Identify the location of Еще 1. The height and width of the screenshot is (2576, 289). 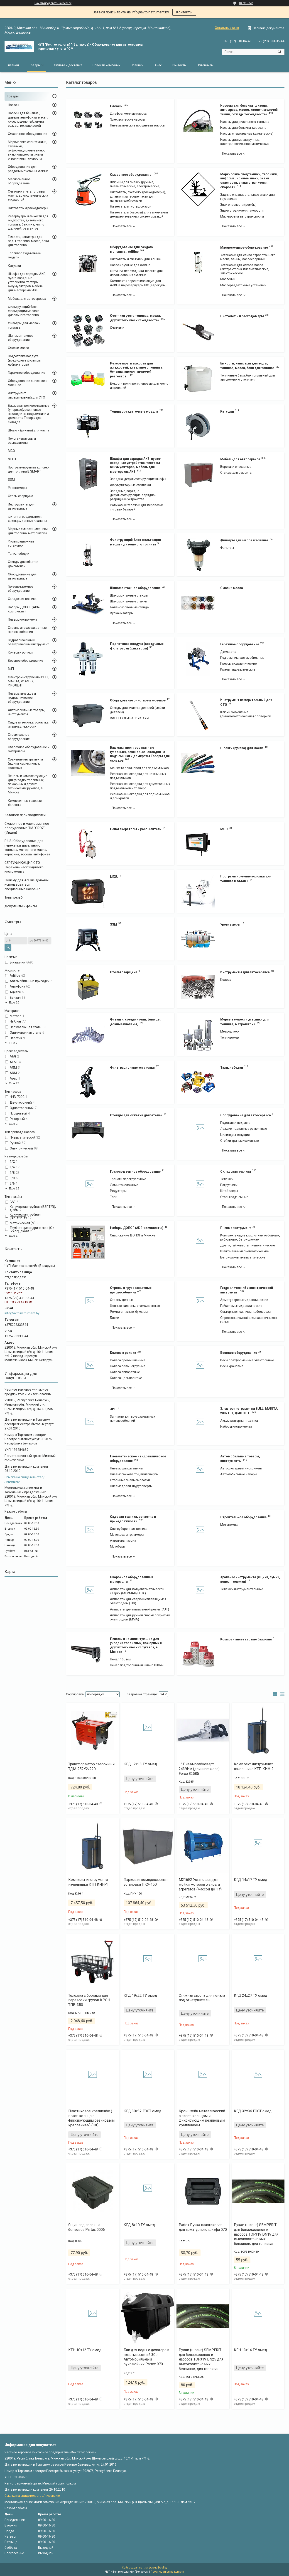
(13, 1235).